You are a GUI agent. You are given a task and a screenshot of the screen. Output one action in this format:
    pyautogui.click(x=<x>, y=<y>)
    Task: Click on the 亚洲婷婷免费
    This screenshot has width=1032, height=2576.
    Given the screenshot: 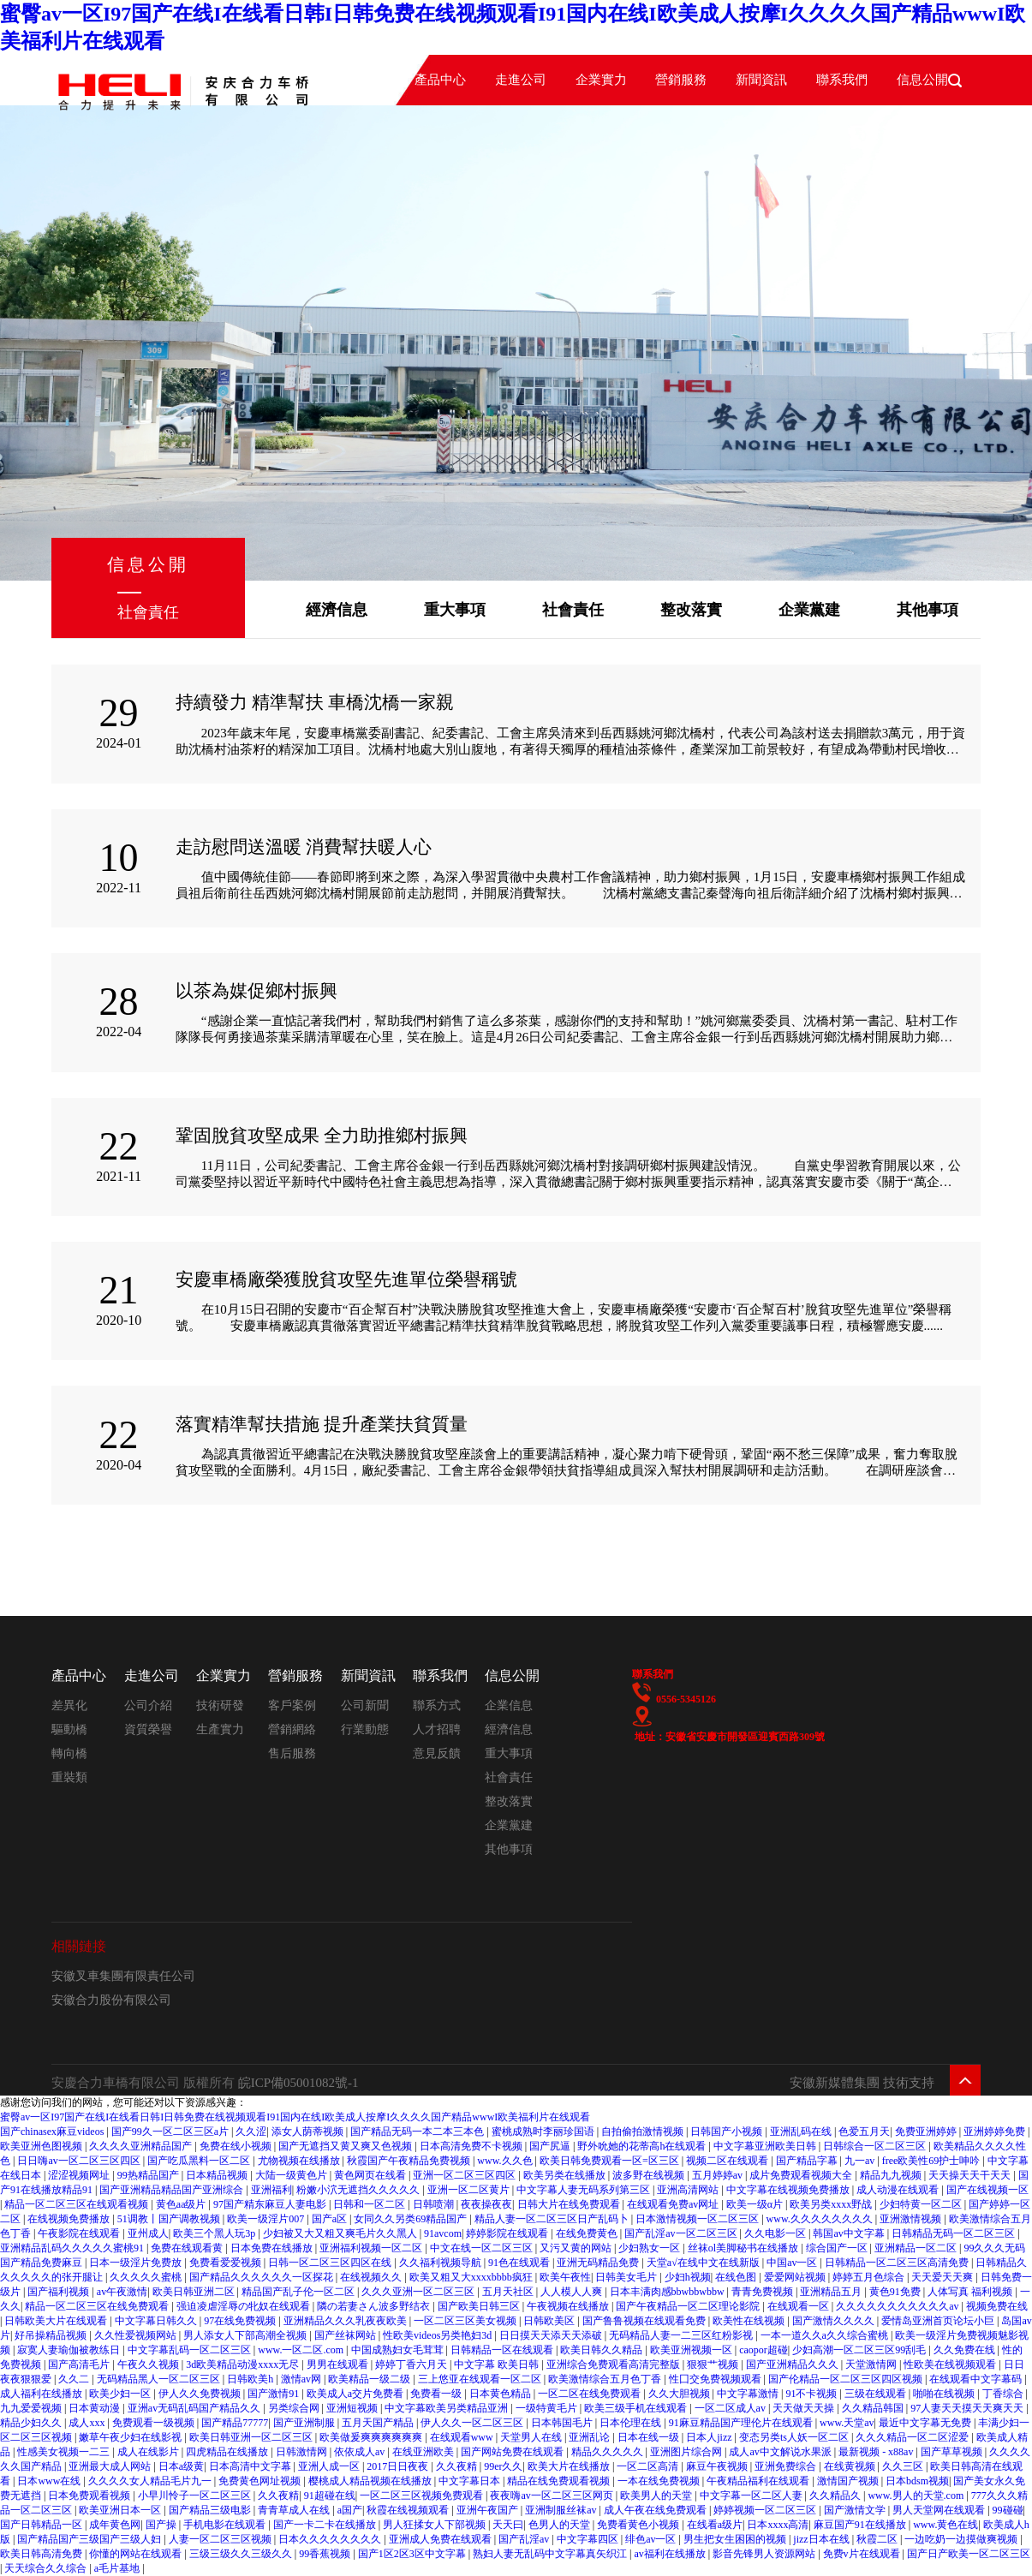 What is the action you would take?
    pyautogui.click(x=995, y=2132)
    